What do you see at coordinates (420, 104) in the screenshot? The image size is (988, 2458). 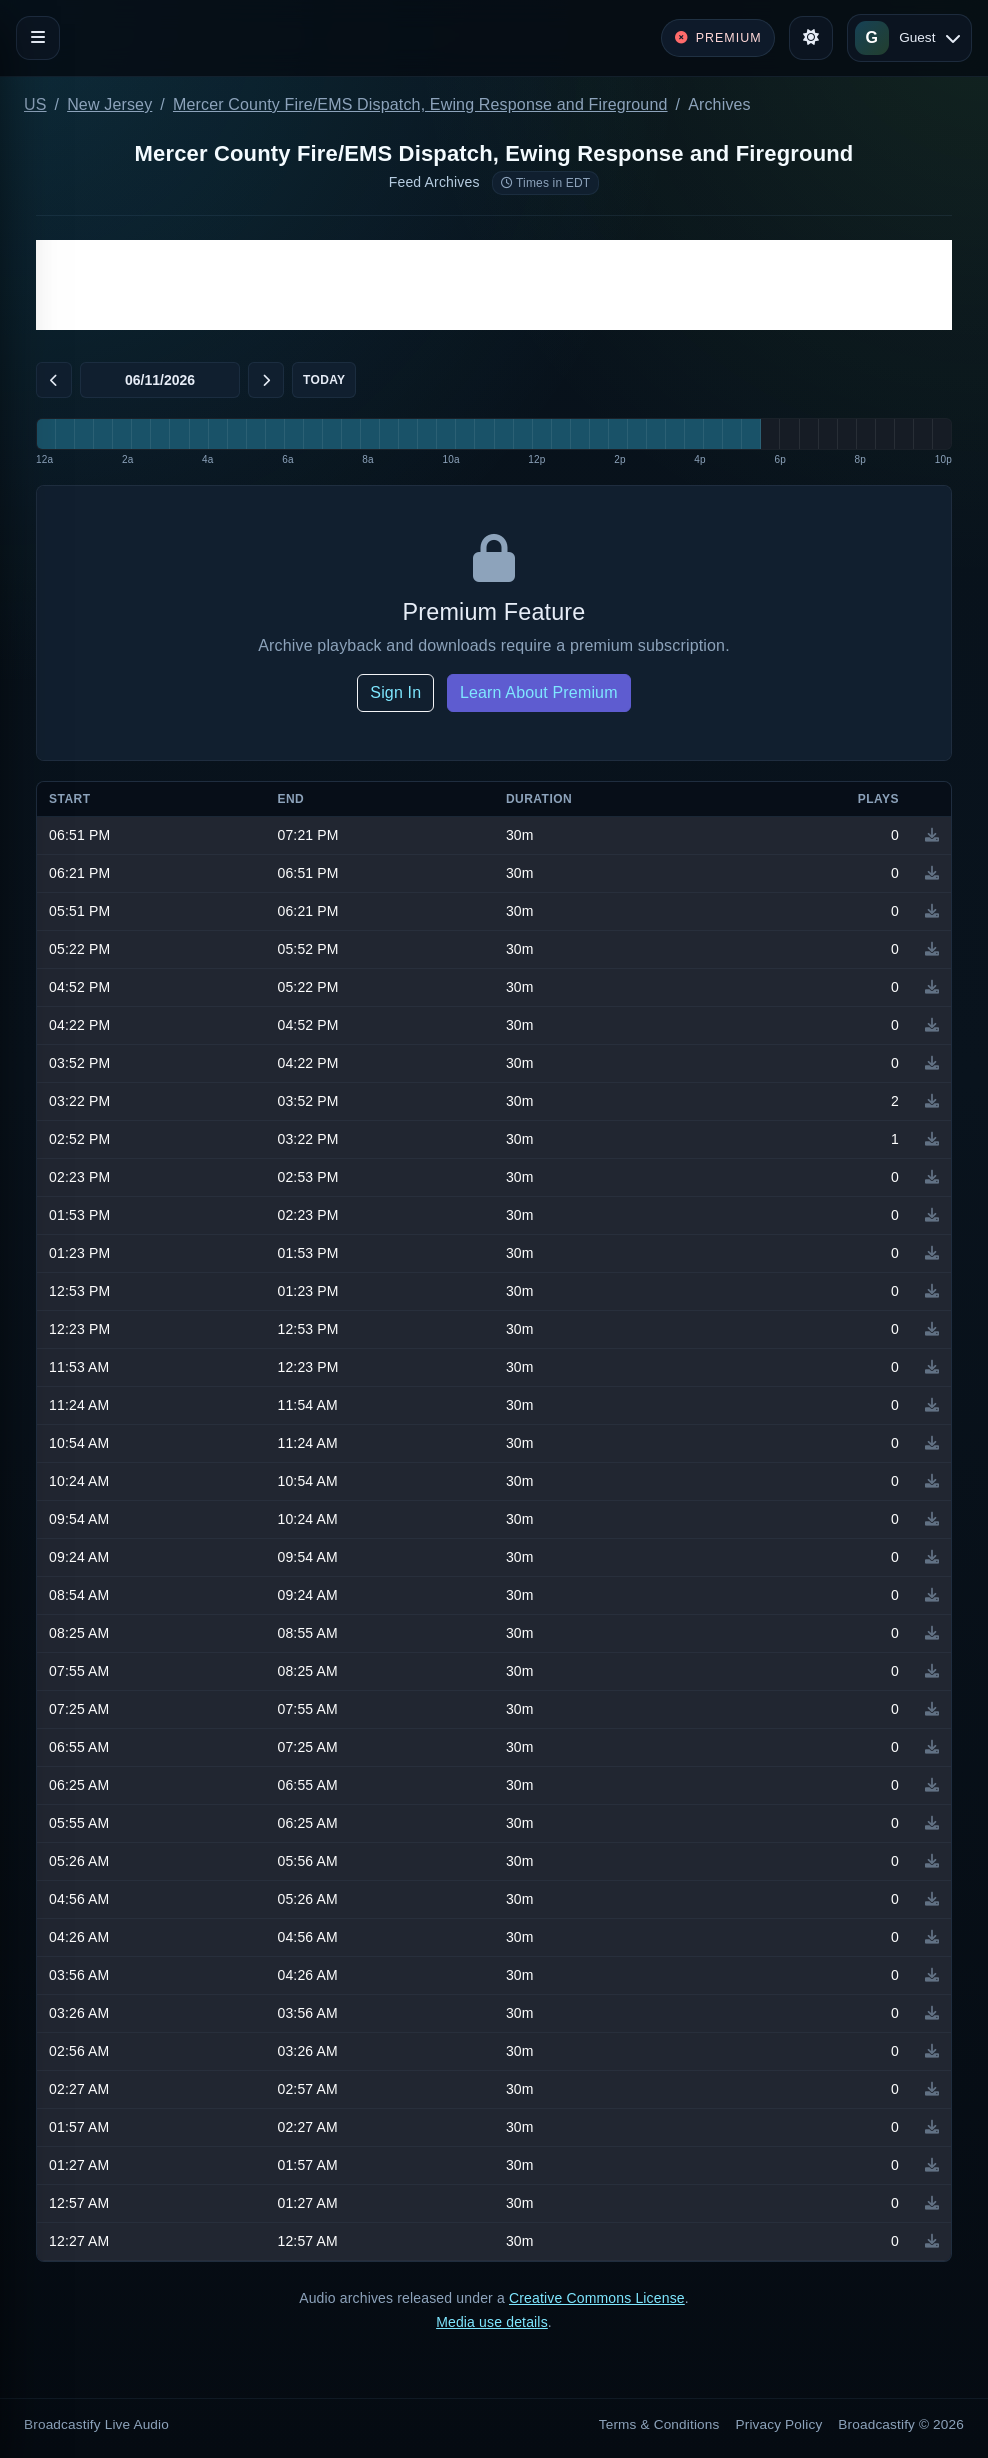 I see `Mercer County Fire/EMS Dispatch, Ewing Response and Fireground` at bounding box center [420, 104].